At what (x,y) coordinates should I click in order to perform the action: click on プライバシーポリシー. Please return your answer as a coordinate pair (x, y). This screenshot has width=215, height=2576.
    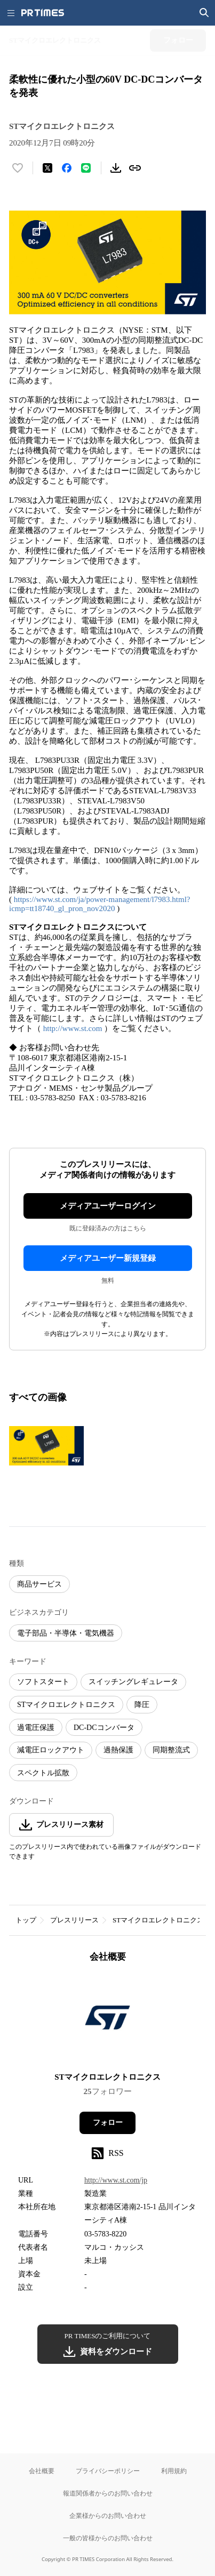
    Looking at the image, I should click on (108, 2470).